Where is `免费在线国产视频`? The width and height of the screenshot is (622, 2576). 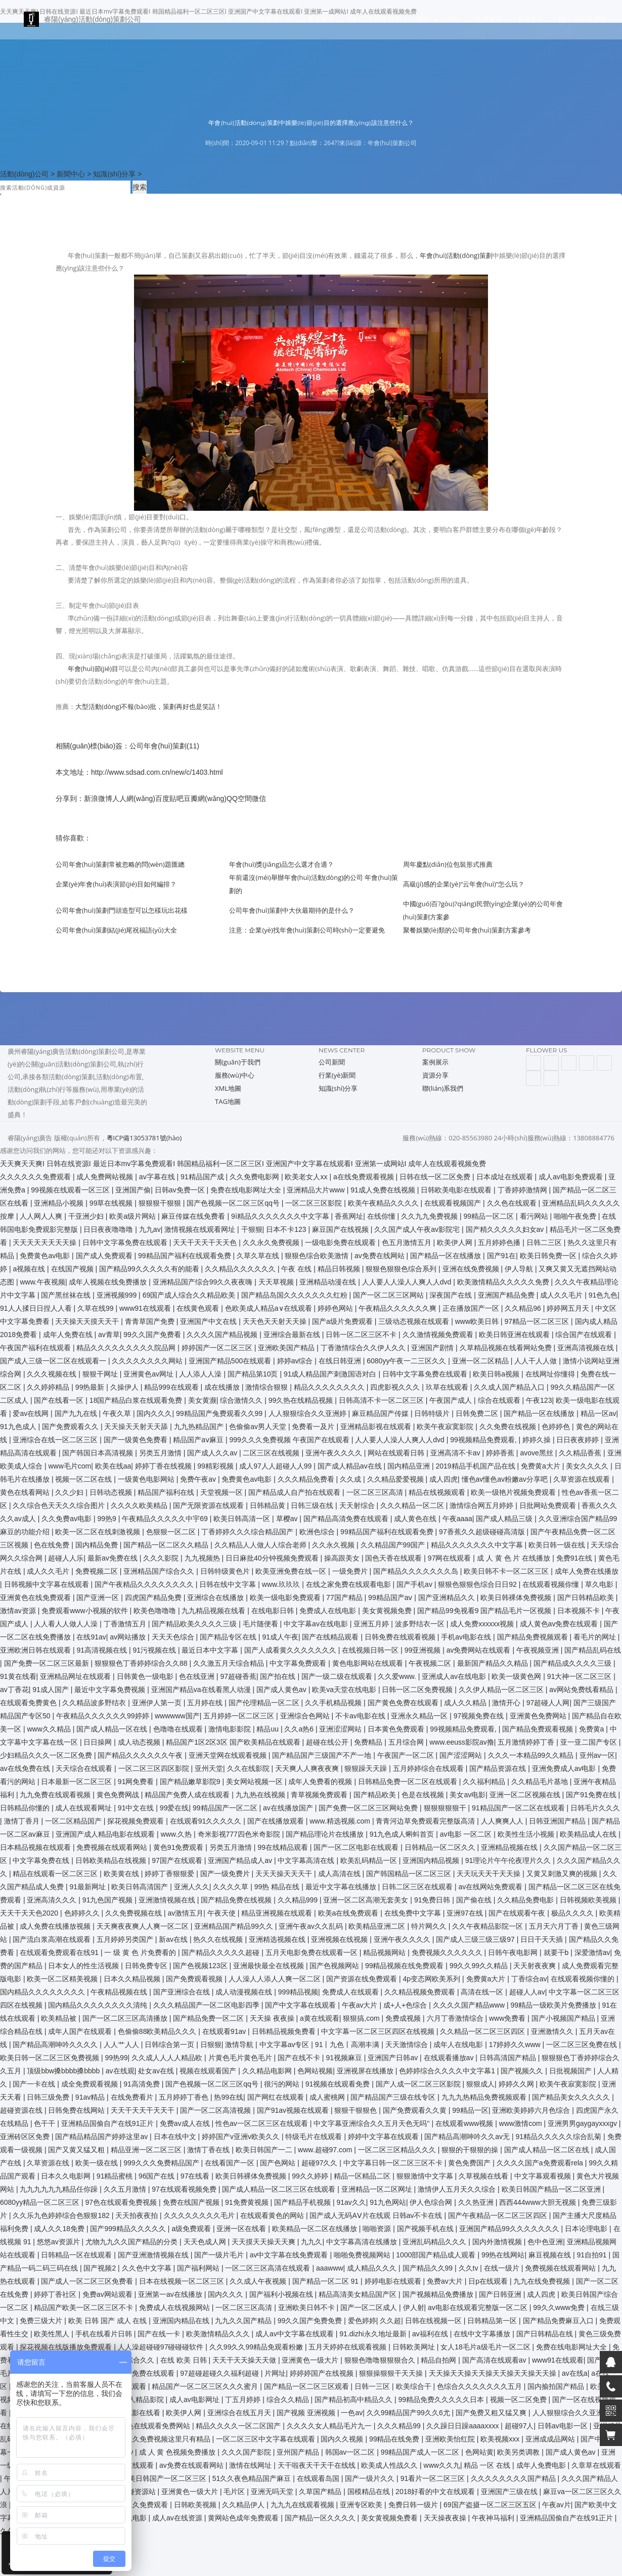
免费在线国产视频 is located at coordinates (192, 2202).